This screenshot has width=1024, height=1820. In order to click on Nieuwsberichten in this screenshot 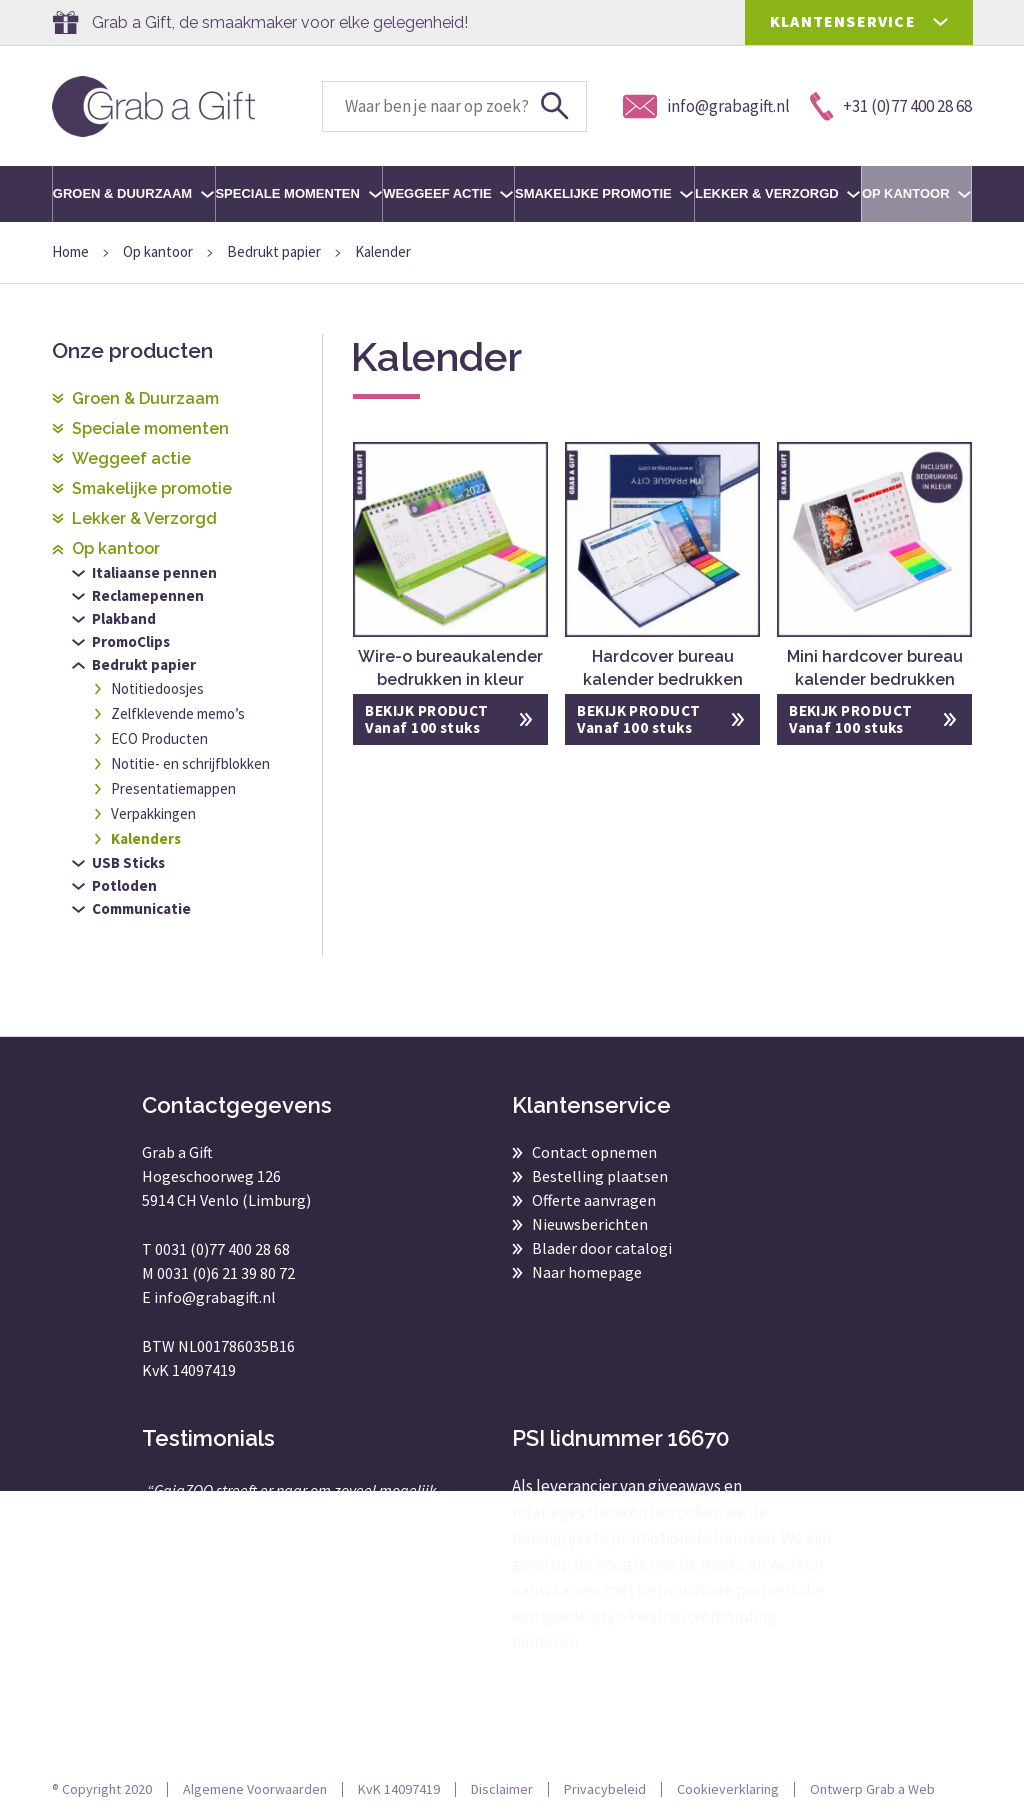, I will do `click(590, 1224)`.